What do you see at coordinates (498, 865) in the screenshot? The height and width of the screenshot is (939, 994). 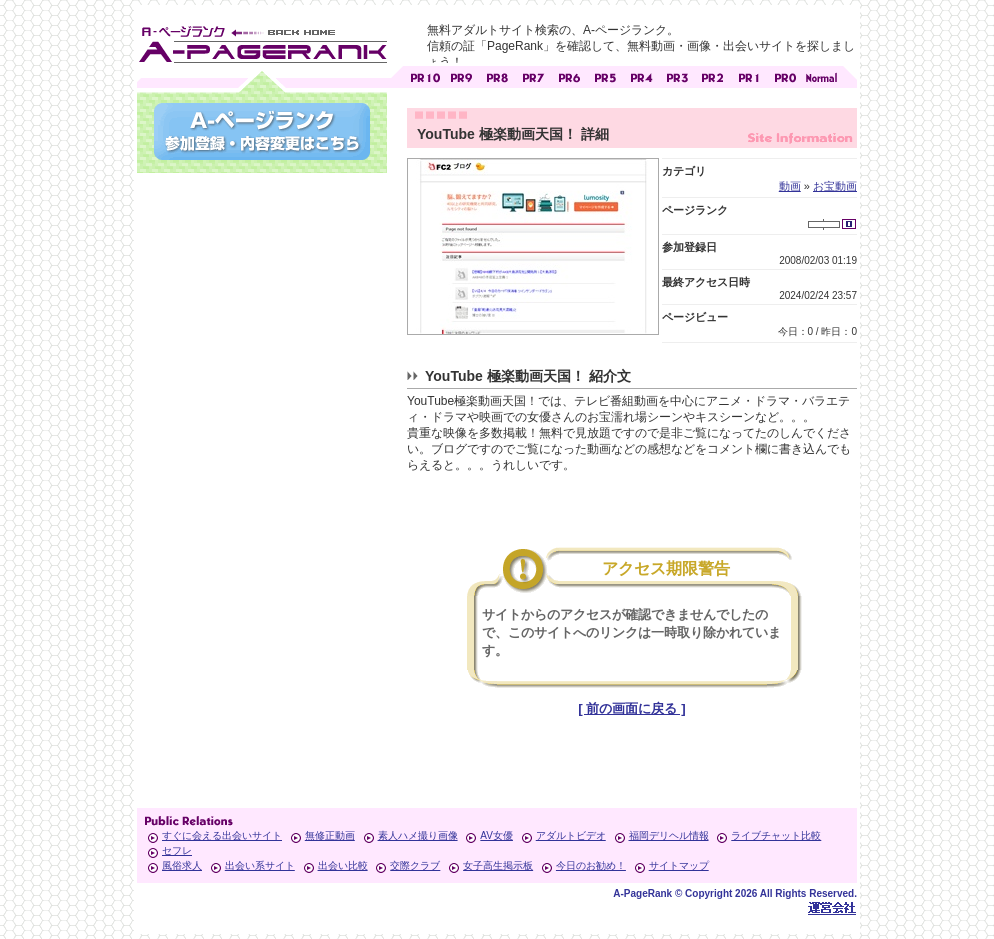 I see `女子高生掲示板` at bounding box center [498, 865].